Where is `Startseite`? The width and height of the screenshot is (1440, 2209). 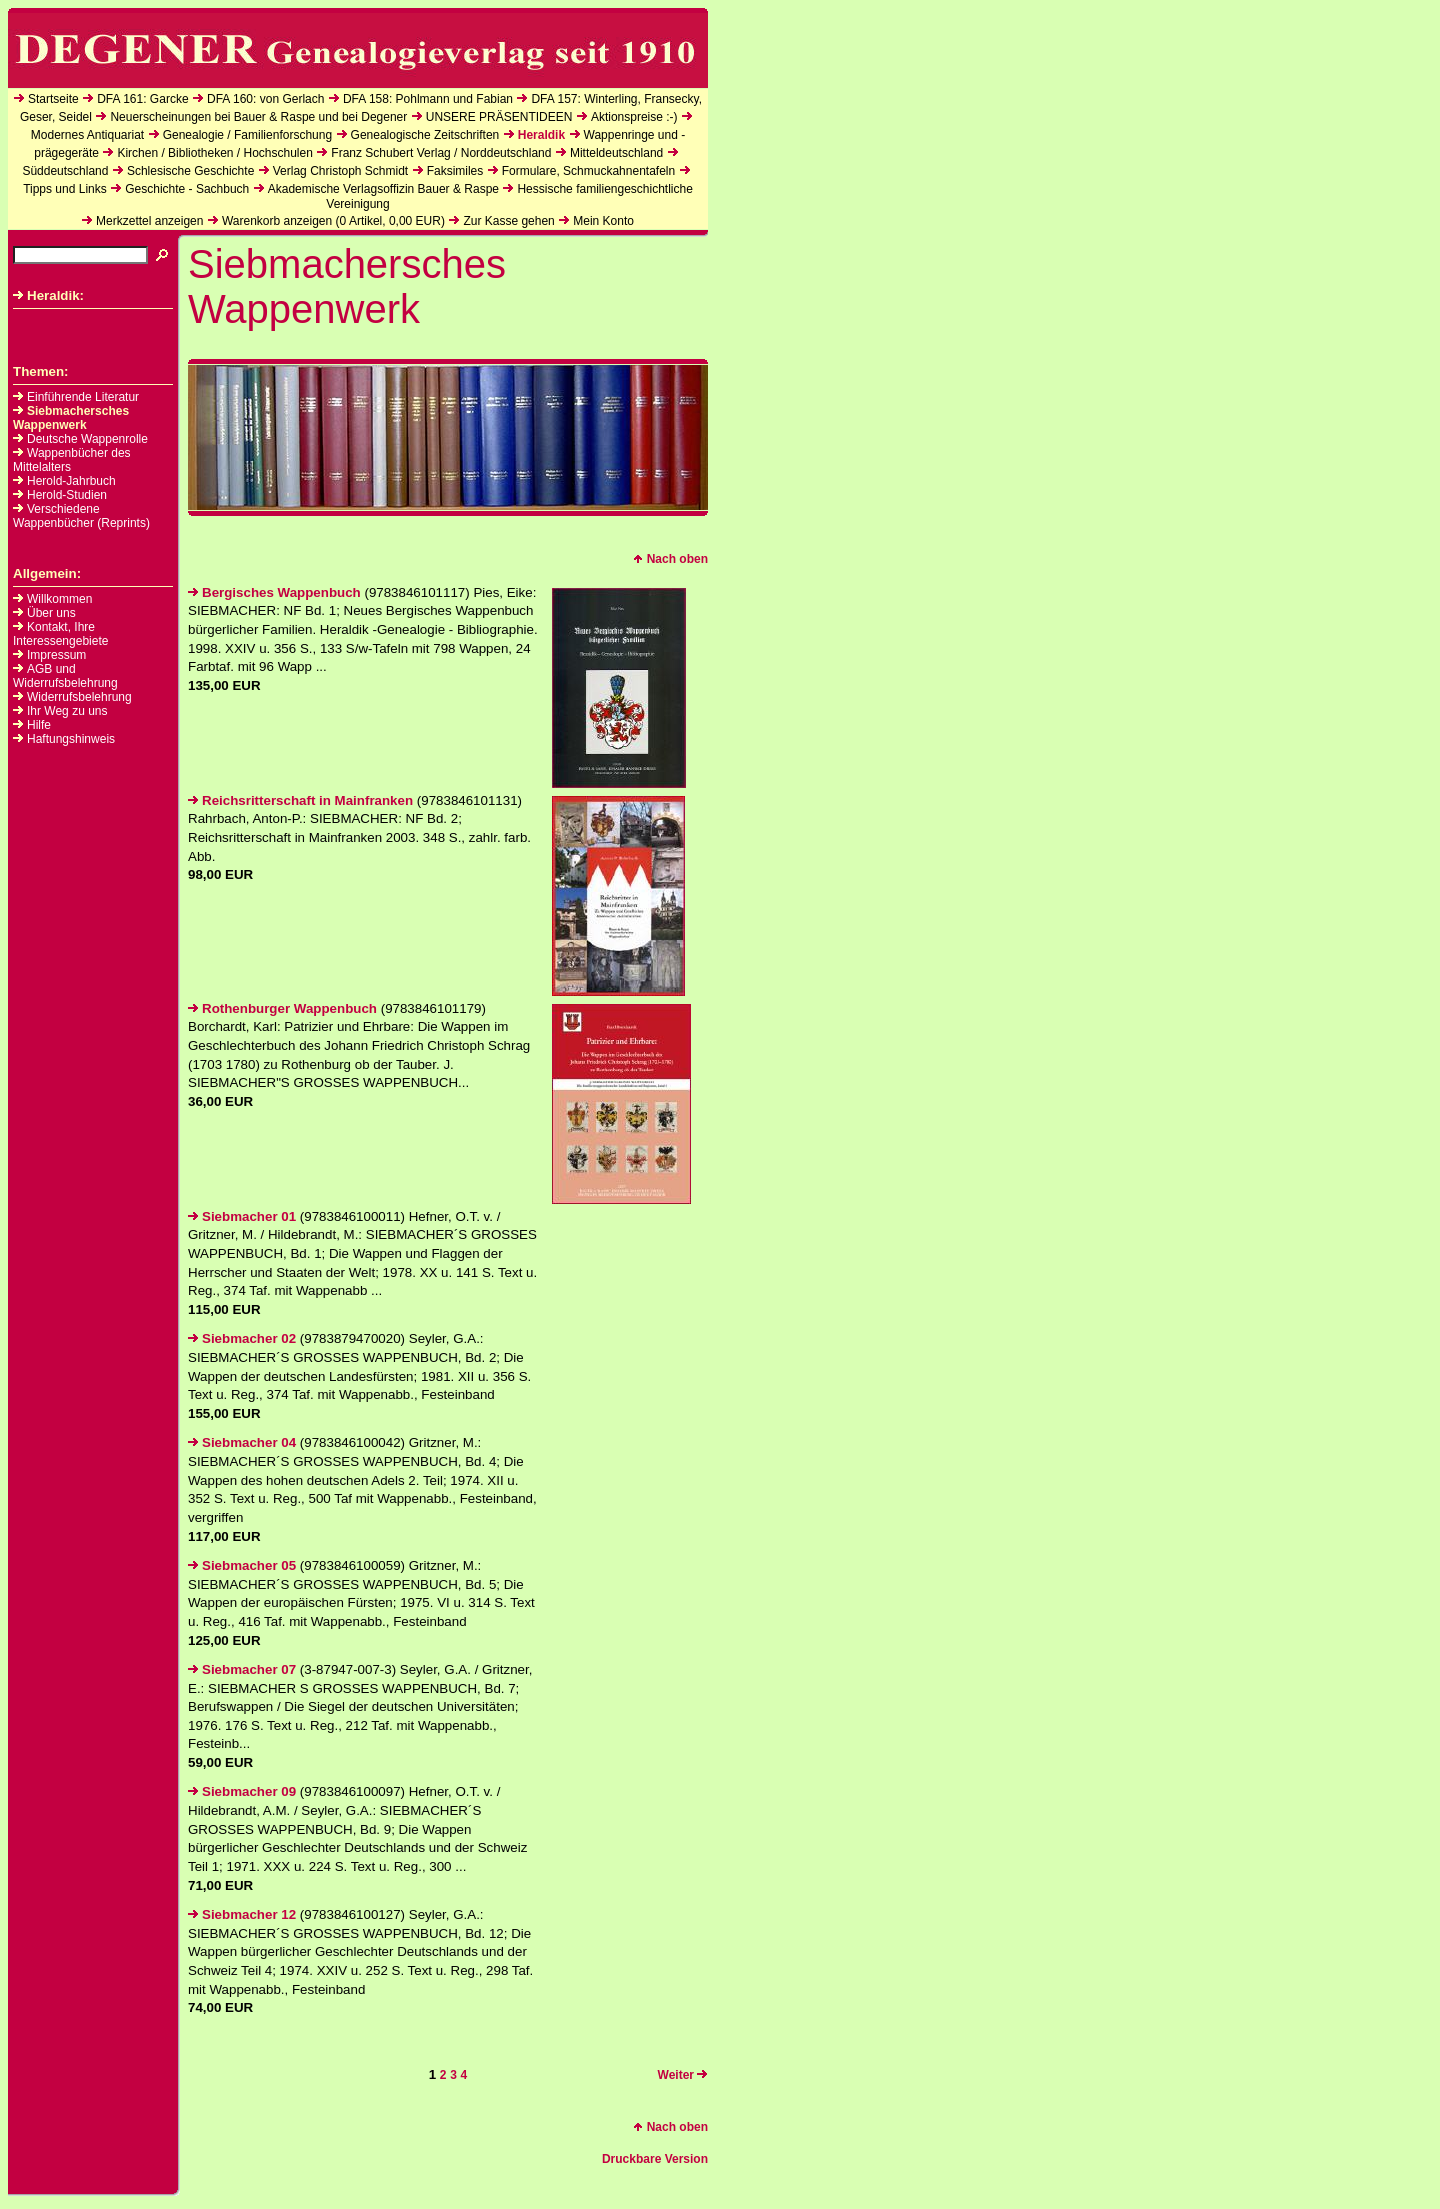
Startseite is located at coordinates (53, 99).